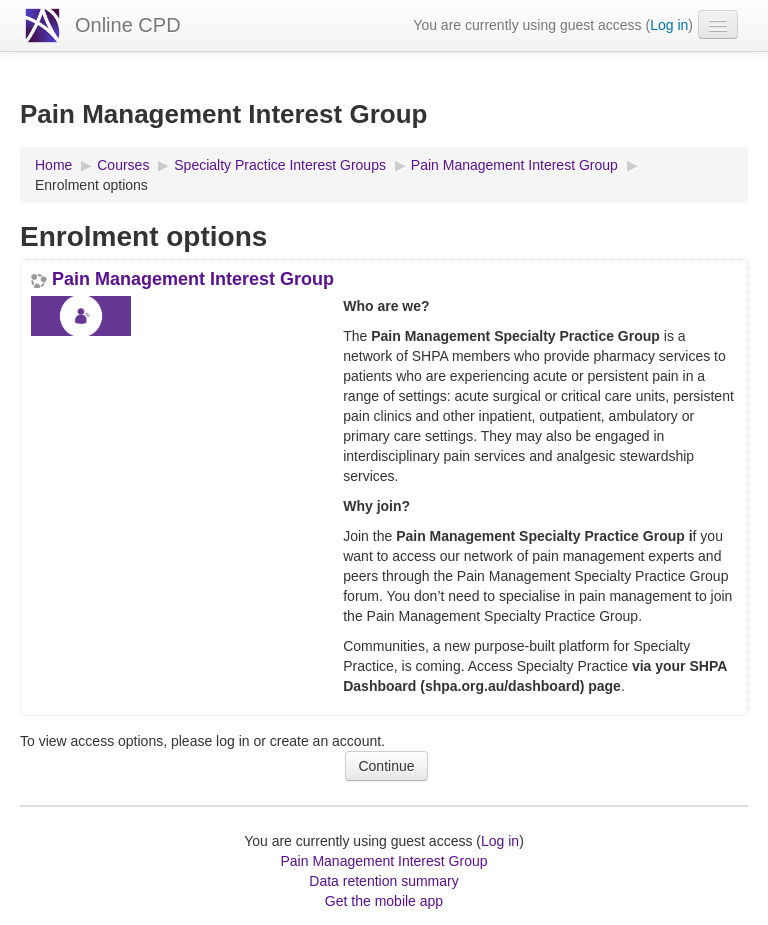  Describe the element at coordinates (91, 185) in the screenshot. I see `Enrolment options` at that location.